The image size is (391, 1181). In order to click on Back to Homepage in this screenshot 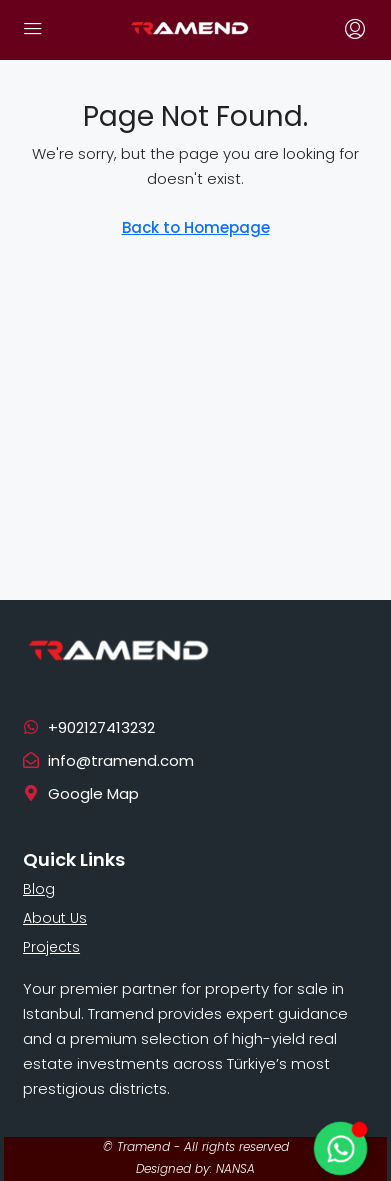, I will do `click(196, 227)`.